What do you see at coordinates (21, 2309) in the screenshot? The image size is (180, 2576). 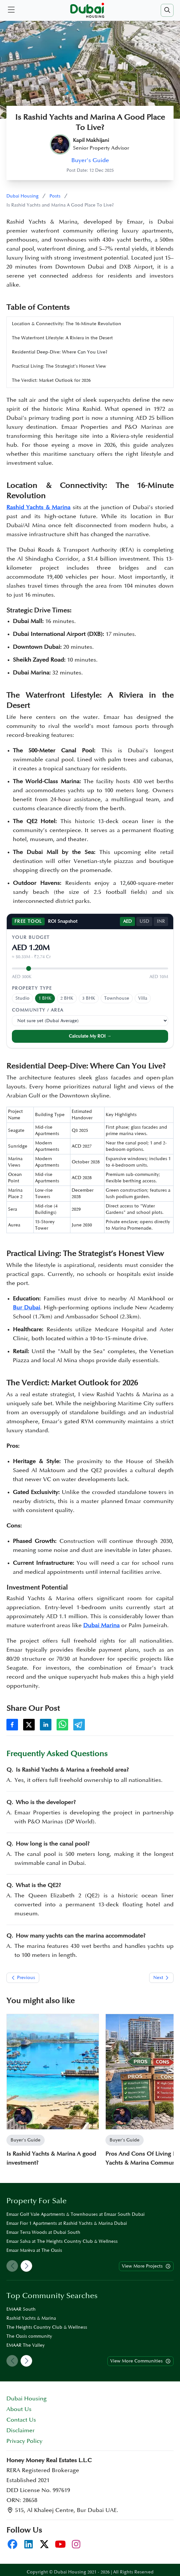 I see `EMAAR South` at bounding box center [21, 2309].